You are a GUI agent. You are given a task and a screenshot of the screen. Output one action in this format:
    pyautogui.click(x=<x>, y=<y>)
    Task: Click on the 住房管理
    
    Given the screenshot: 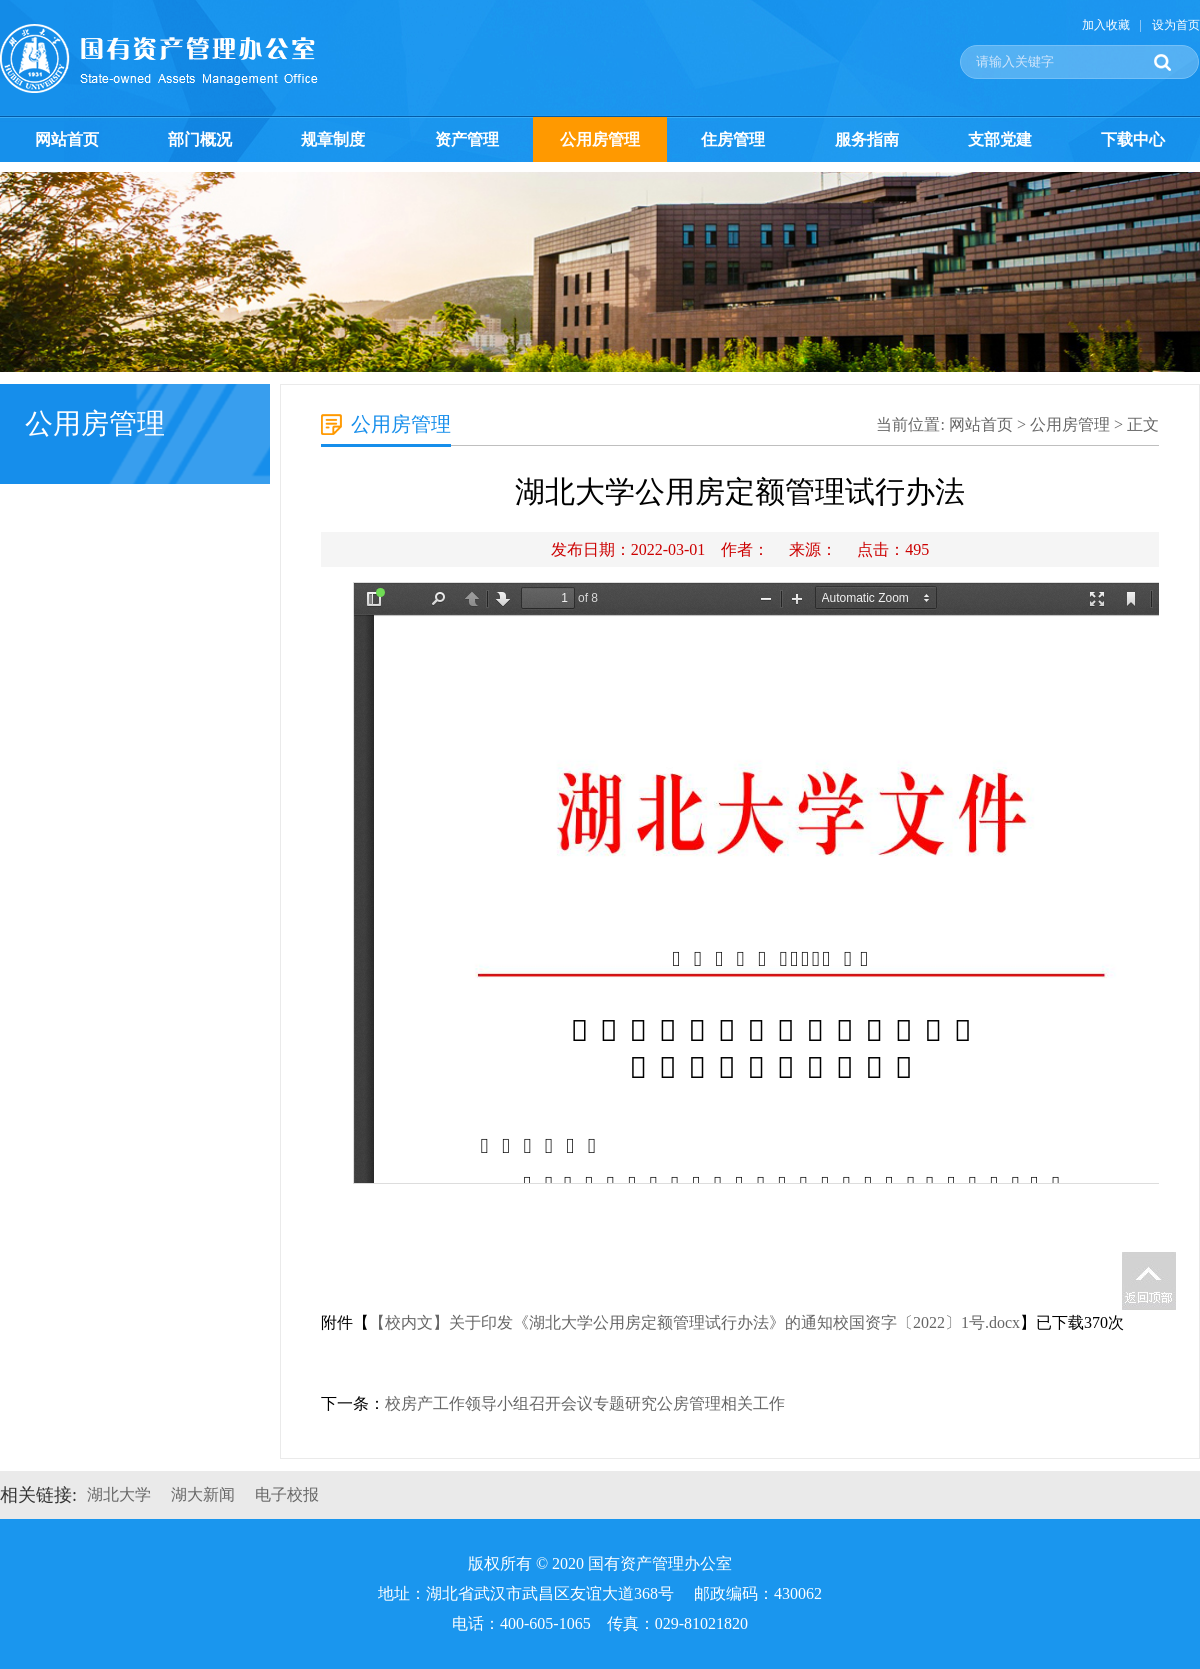 What is the action you would take?
    pyautogui.click(x=733, y=139)
    